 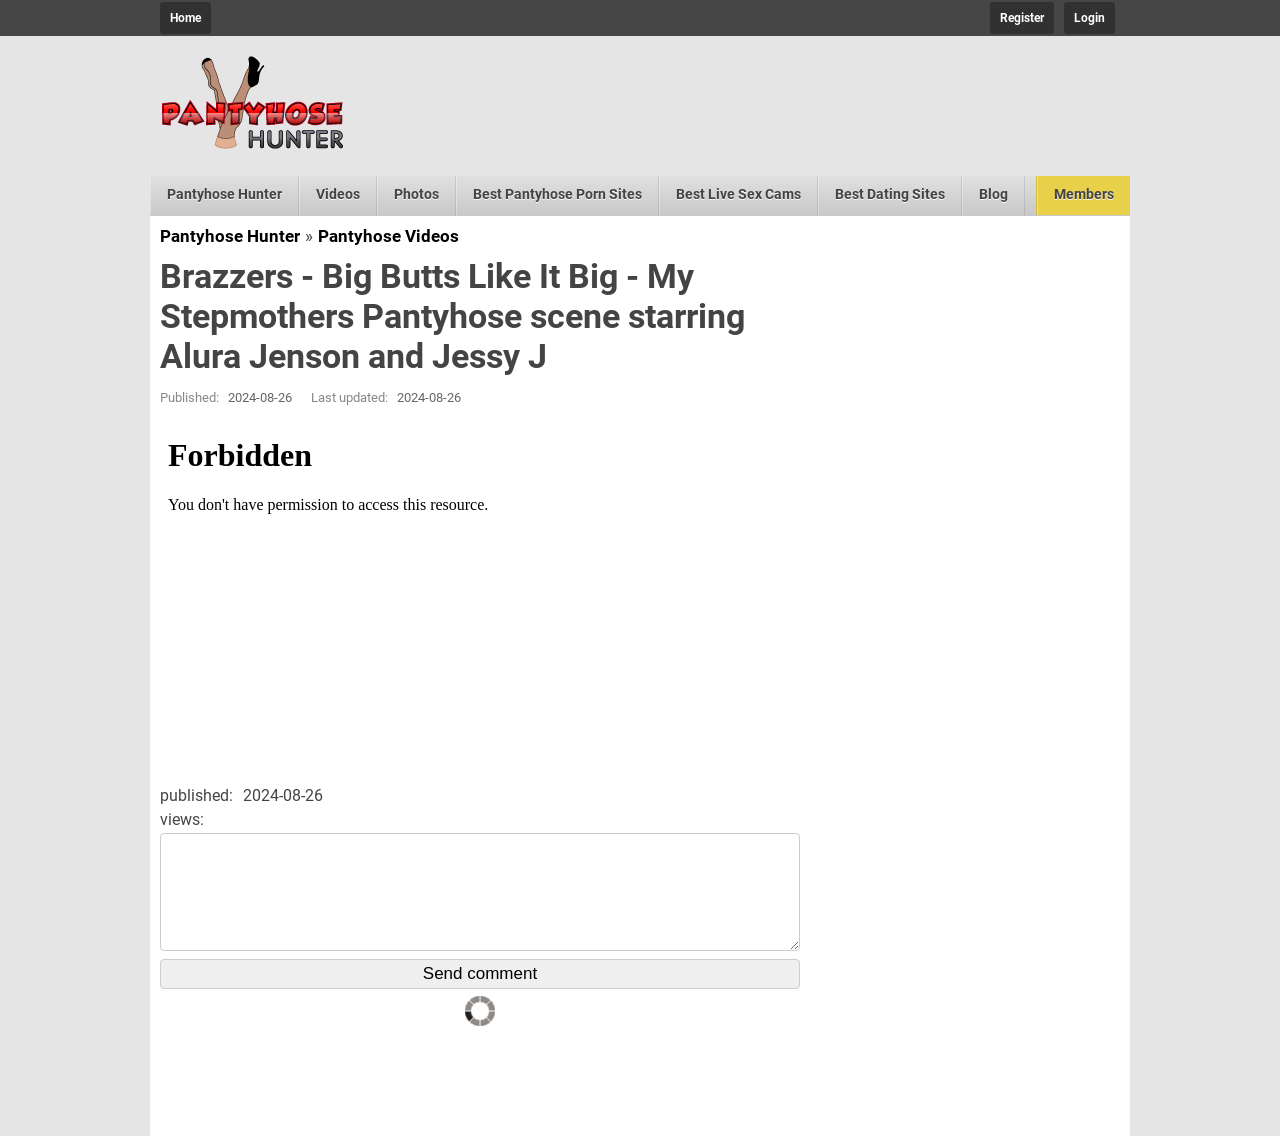 What do you see at coordinates (416, 194) in the screenshot?
I see `Photos` at bounding box center [416, 194].